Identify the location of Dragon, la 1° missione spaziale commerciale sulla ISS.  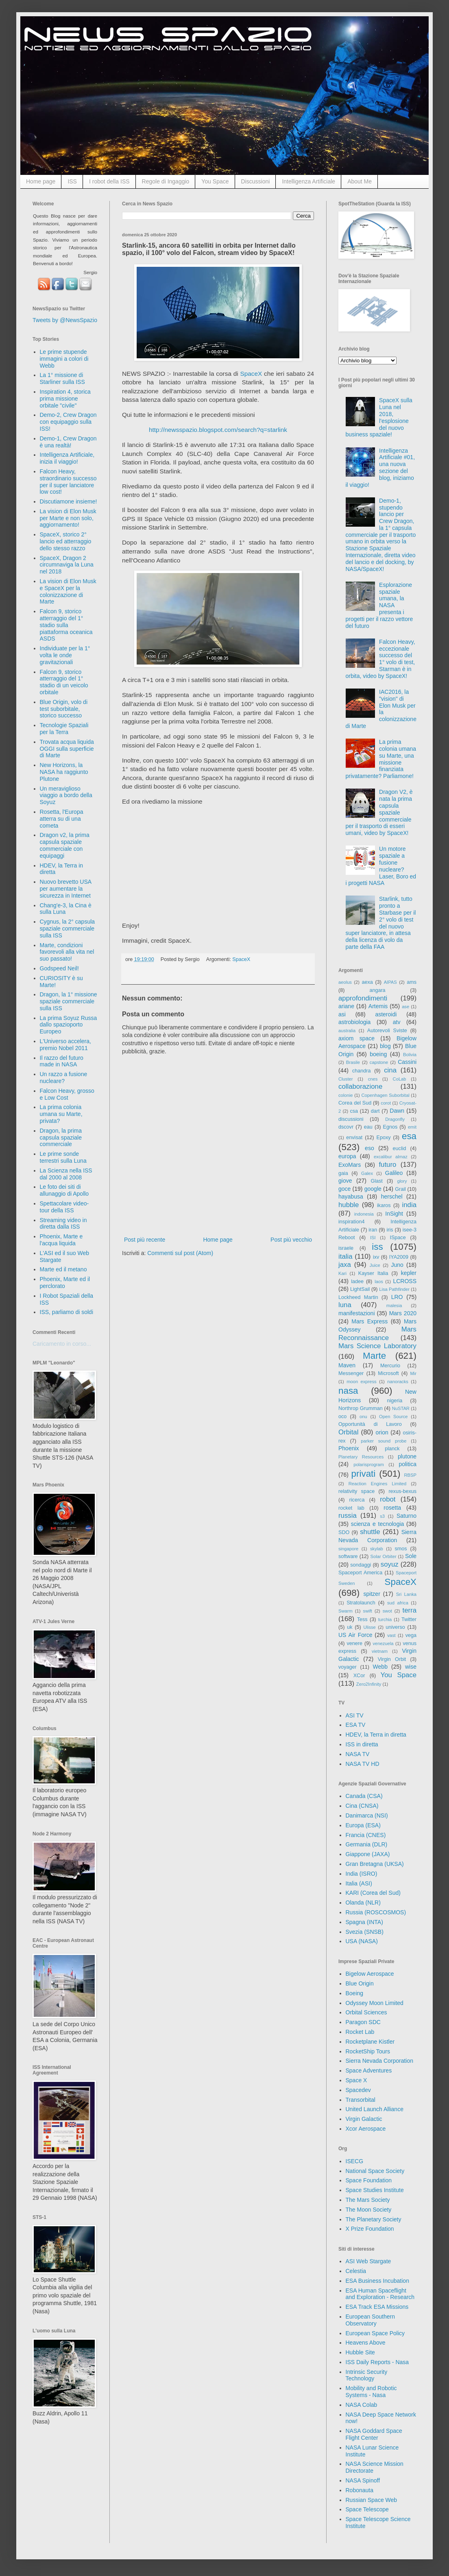
(68, 1001).